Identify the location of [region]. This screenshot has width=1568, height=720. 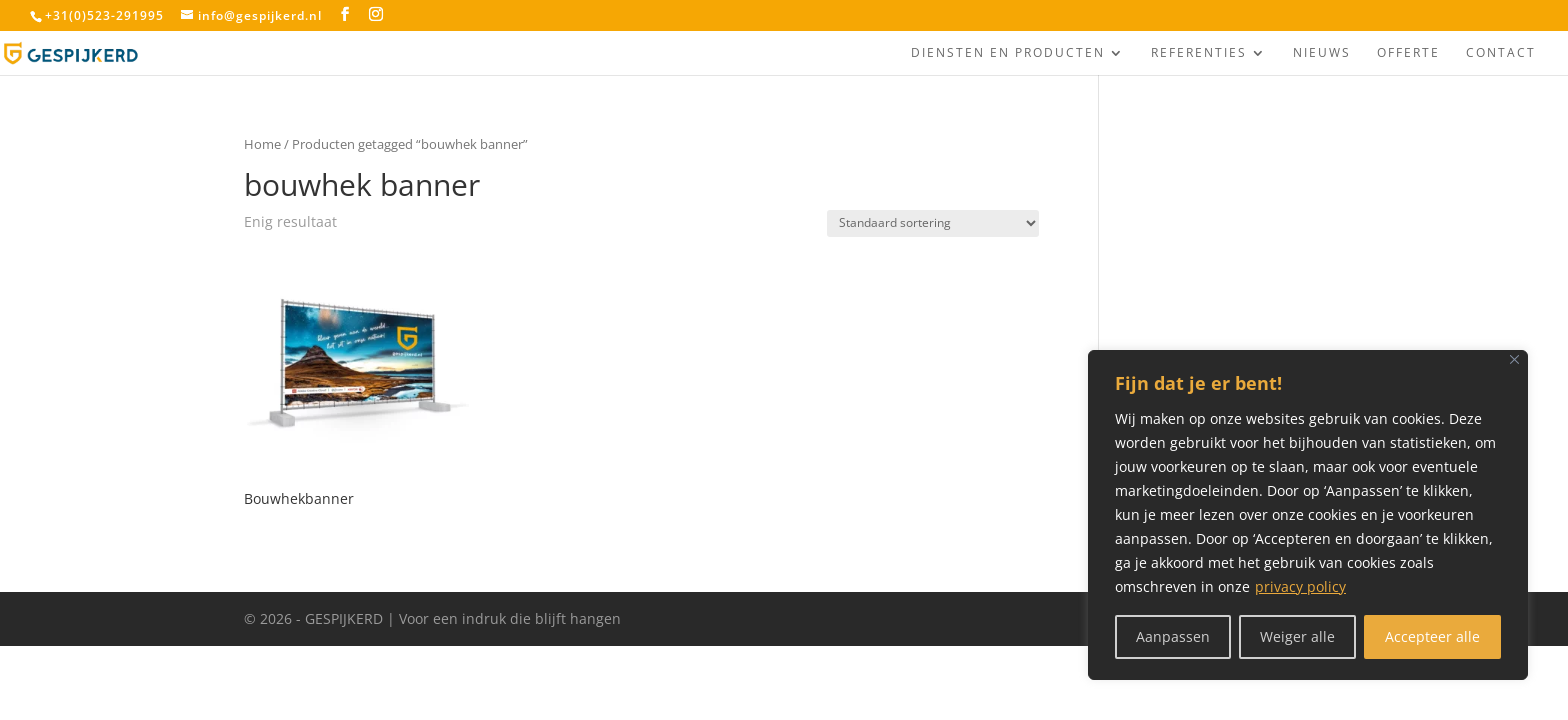
(1308, 515).